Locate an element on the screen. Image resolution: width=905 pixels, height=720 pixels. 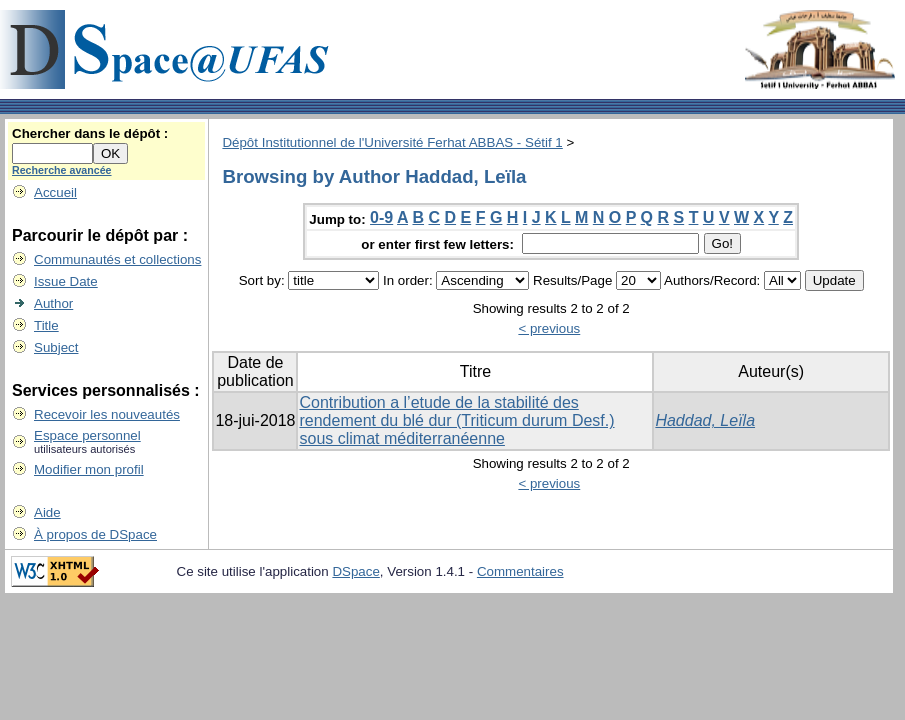
Contribution a l’etude de la stabilité des rendement du blé dur (Triticum durum Desf.) sous climat méditerranéenne is located at coordinates (456, 420).